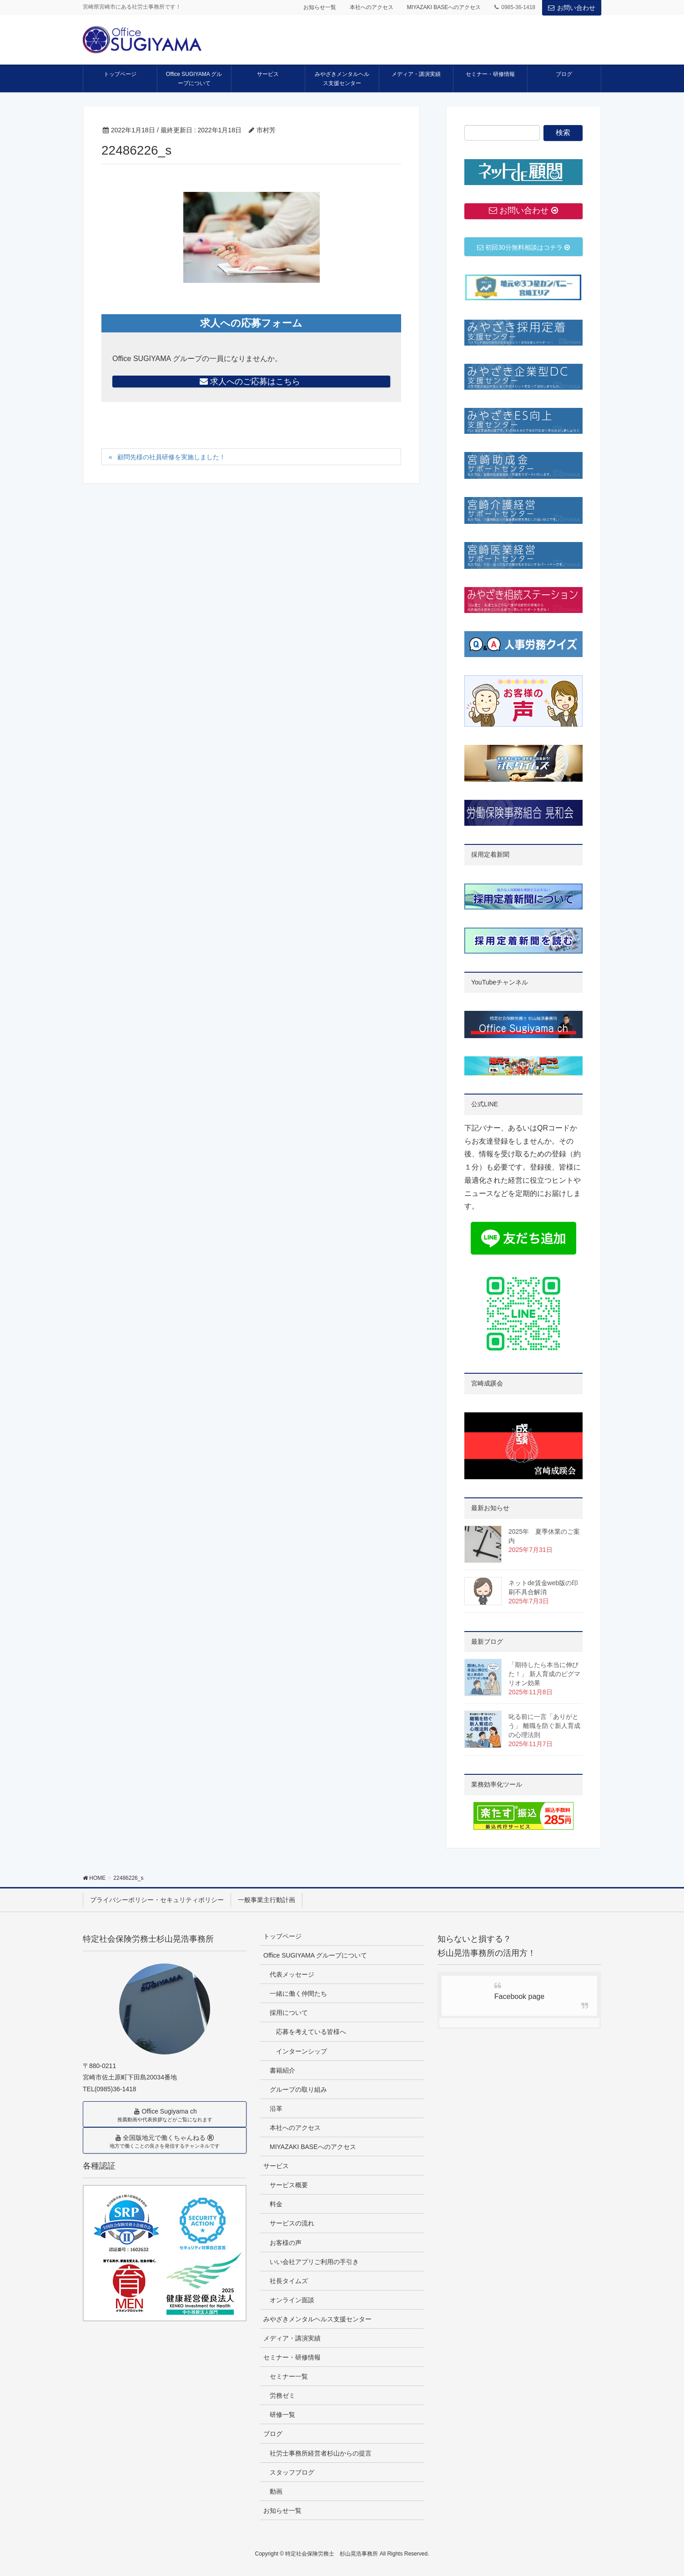 The image size is (684, 2576). Describe the element at coordinates (371, 7) in the screenshot. I see `本社へのアクセス` at that location.